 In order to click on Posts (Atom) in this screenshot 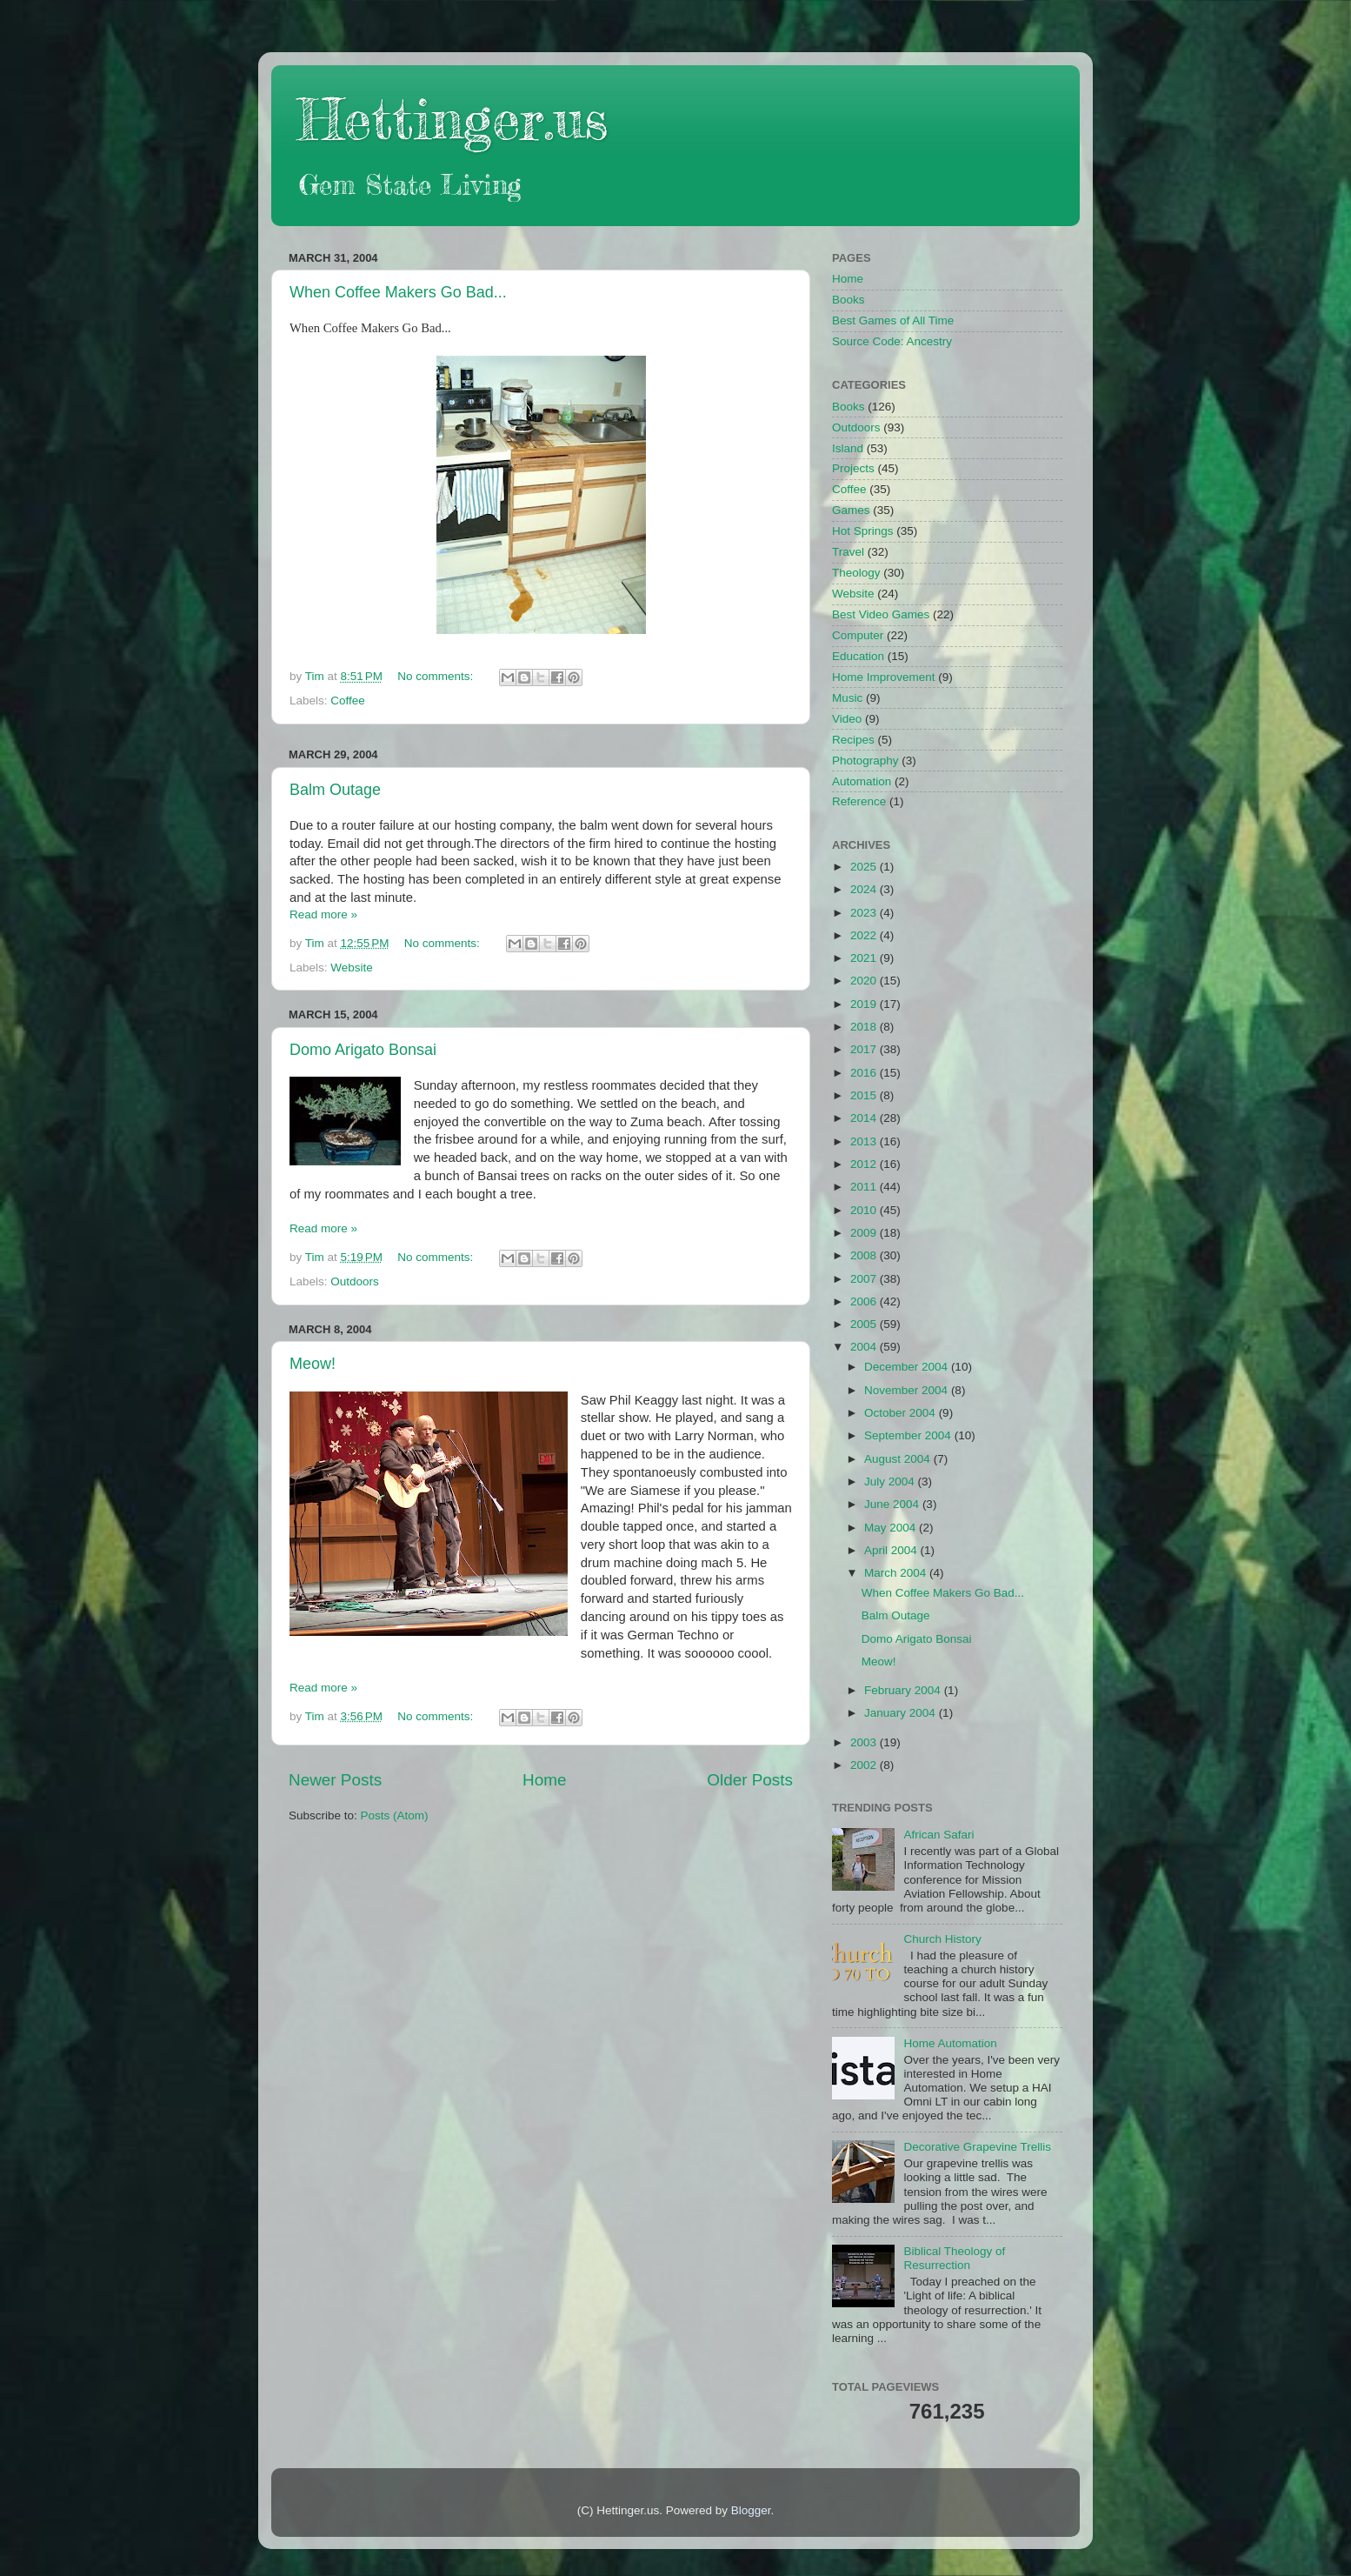, I will do `click(395, 1815)`.